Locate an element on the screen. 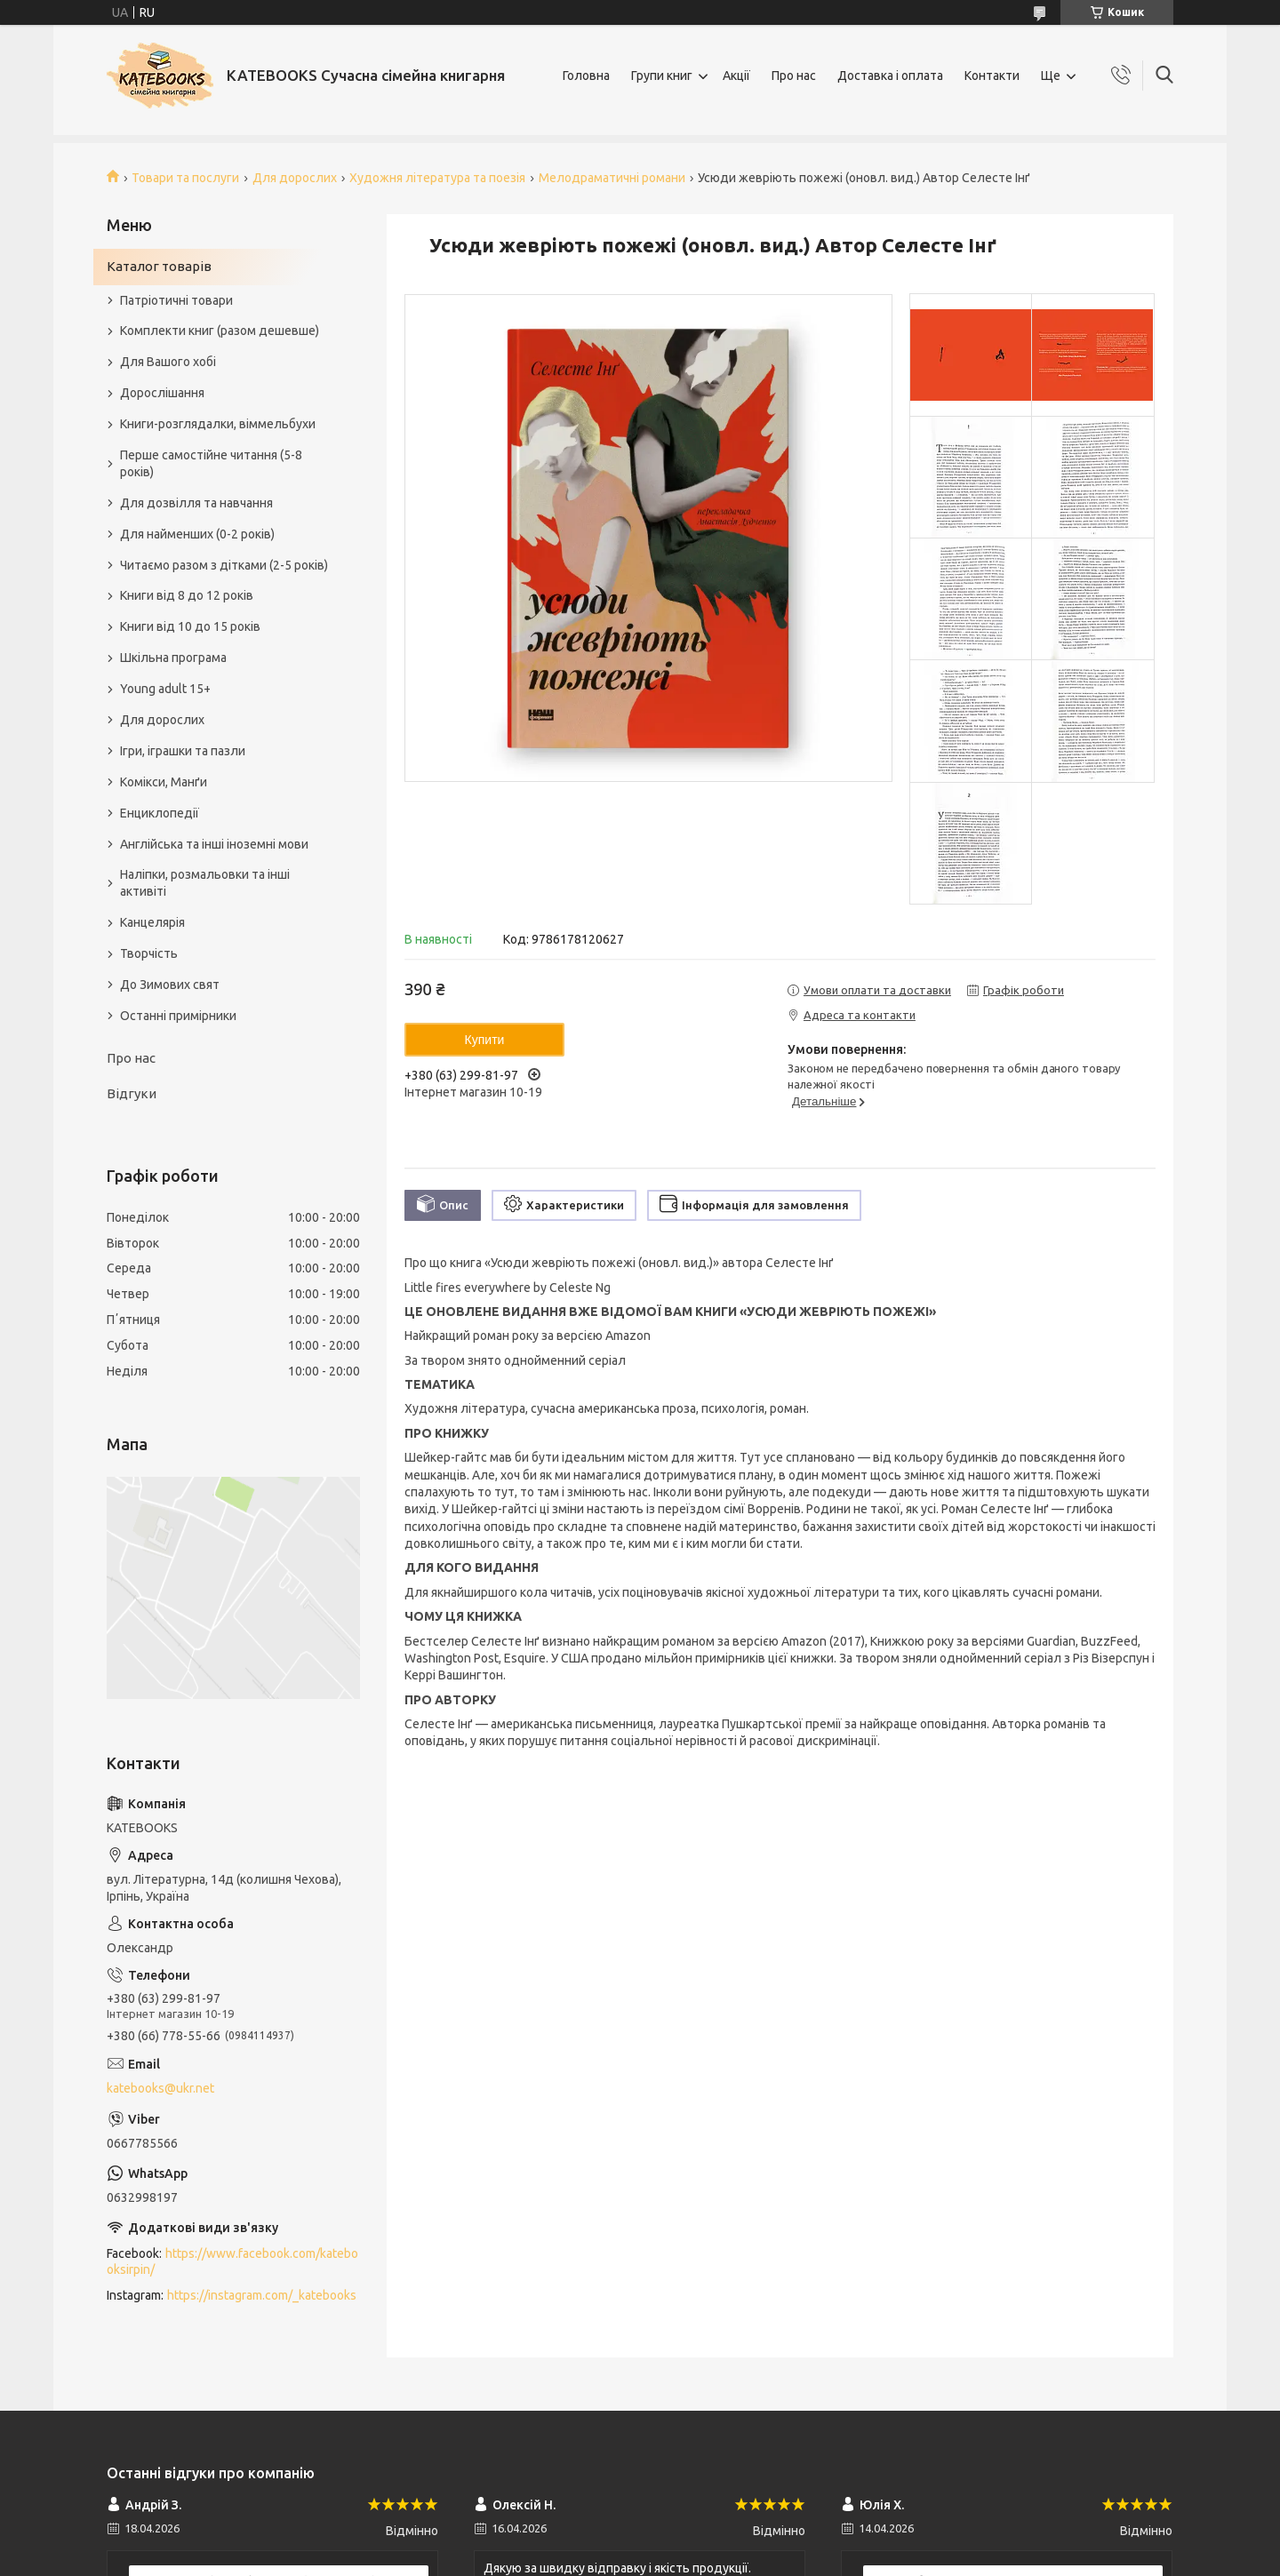 Image resolution: width=1280 pixels, height=2576 pixels. Каталог товарів is located at coordinates (159, 266).